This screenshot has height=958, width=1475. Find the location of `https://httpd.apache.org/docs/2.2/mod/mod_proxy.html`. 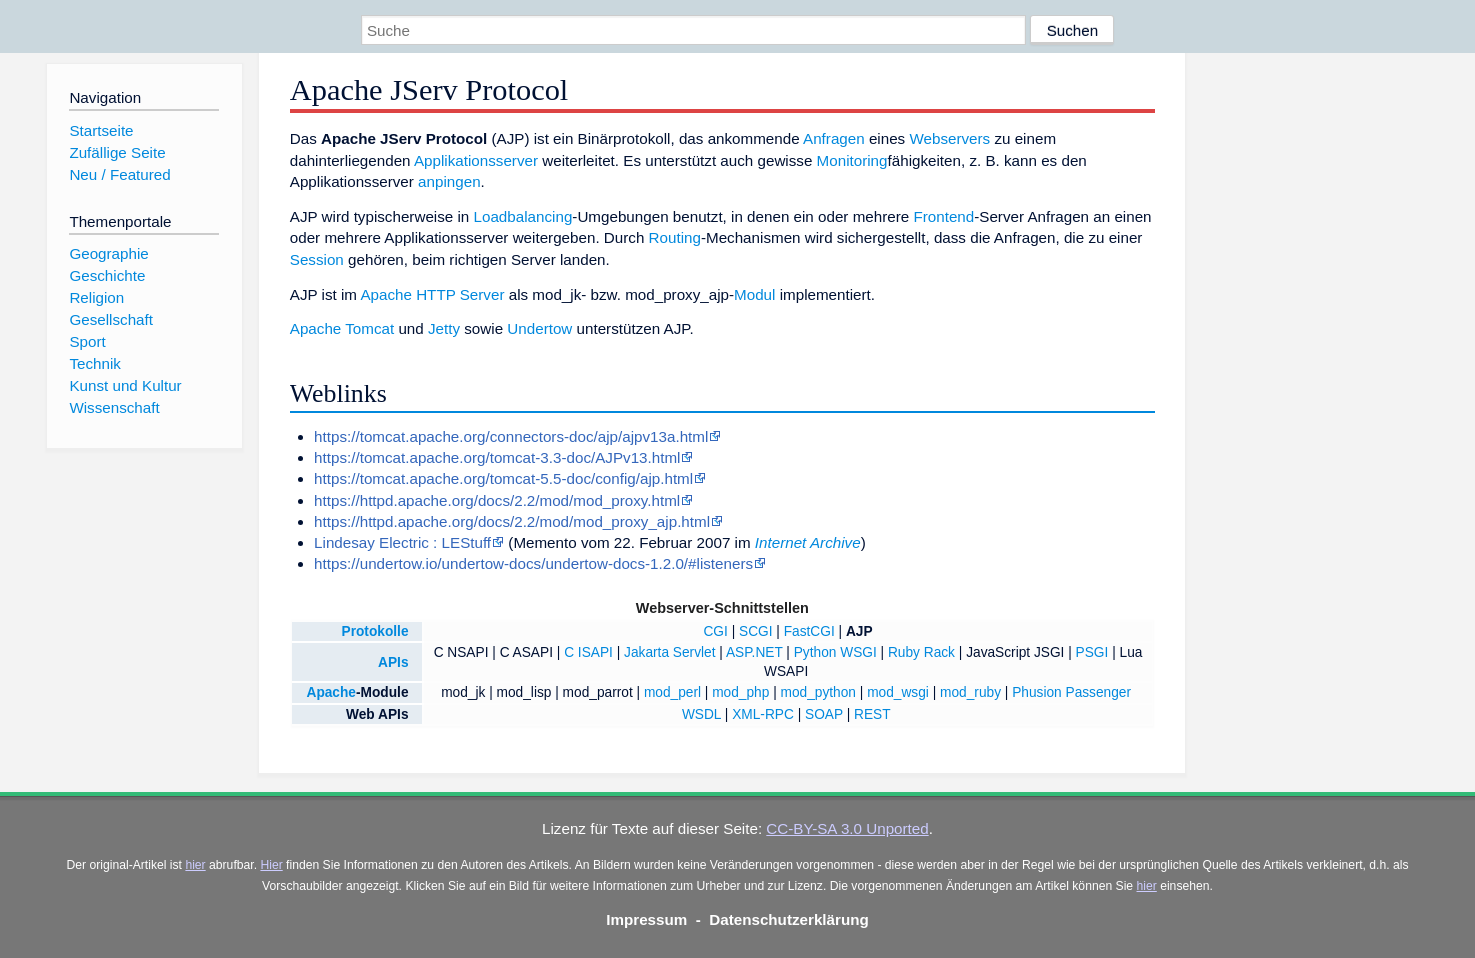

https://httpd.apache.org/docs/2.2/mod/mod_proxy.html is located at coordinates (497, 500).